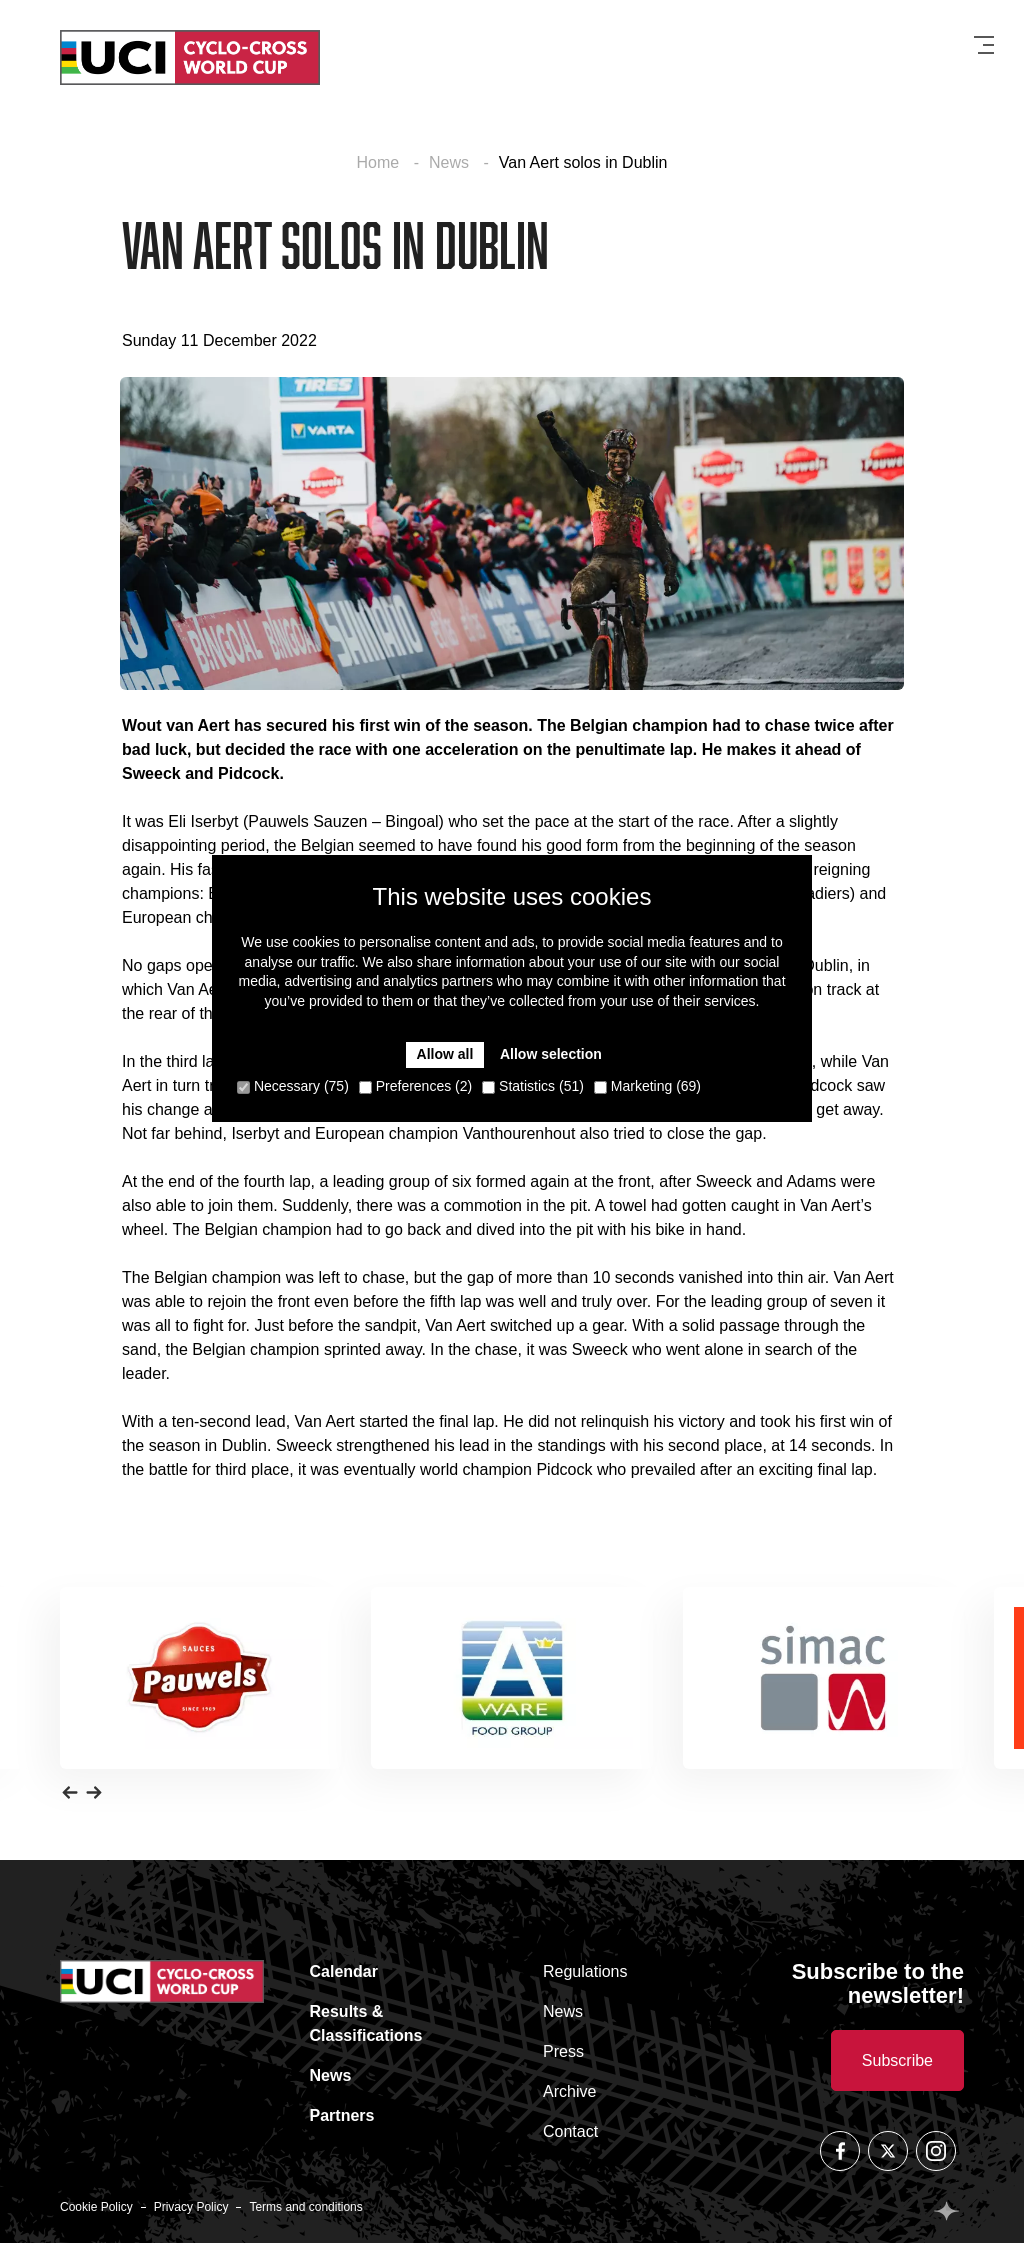 This screenshot has height=2243, width=1024. Describe the element at coordinates (96, 2207) in the screenshot. I see `Cookie Policy` at that location.